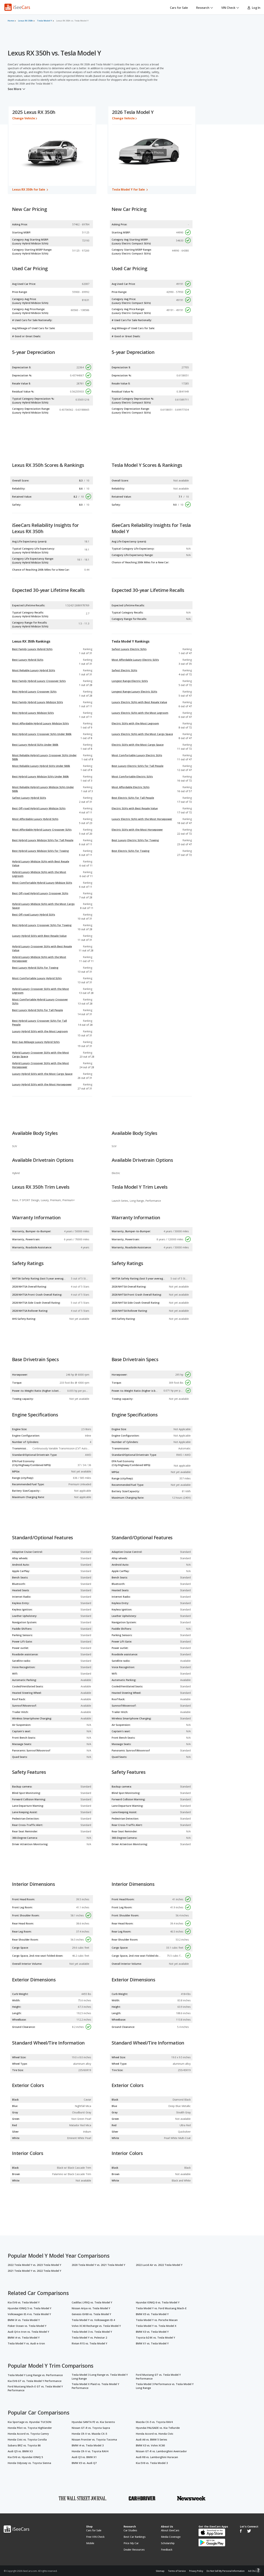 Image resolution: width=264 pixels, height=2576 pixels. What do you see at coordinates (154, 2433) in the screenshot?
I see `Honda Accord vs. Honda Civic` at bounding box center [154, 2433].